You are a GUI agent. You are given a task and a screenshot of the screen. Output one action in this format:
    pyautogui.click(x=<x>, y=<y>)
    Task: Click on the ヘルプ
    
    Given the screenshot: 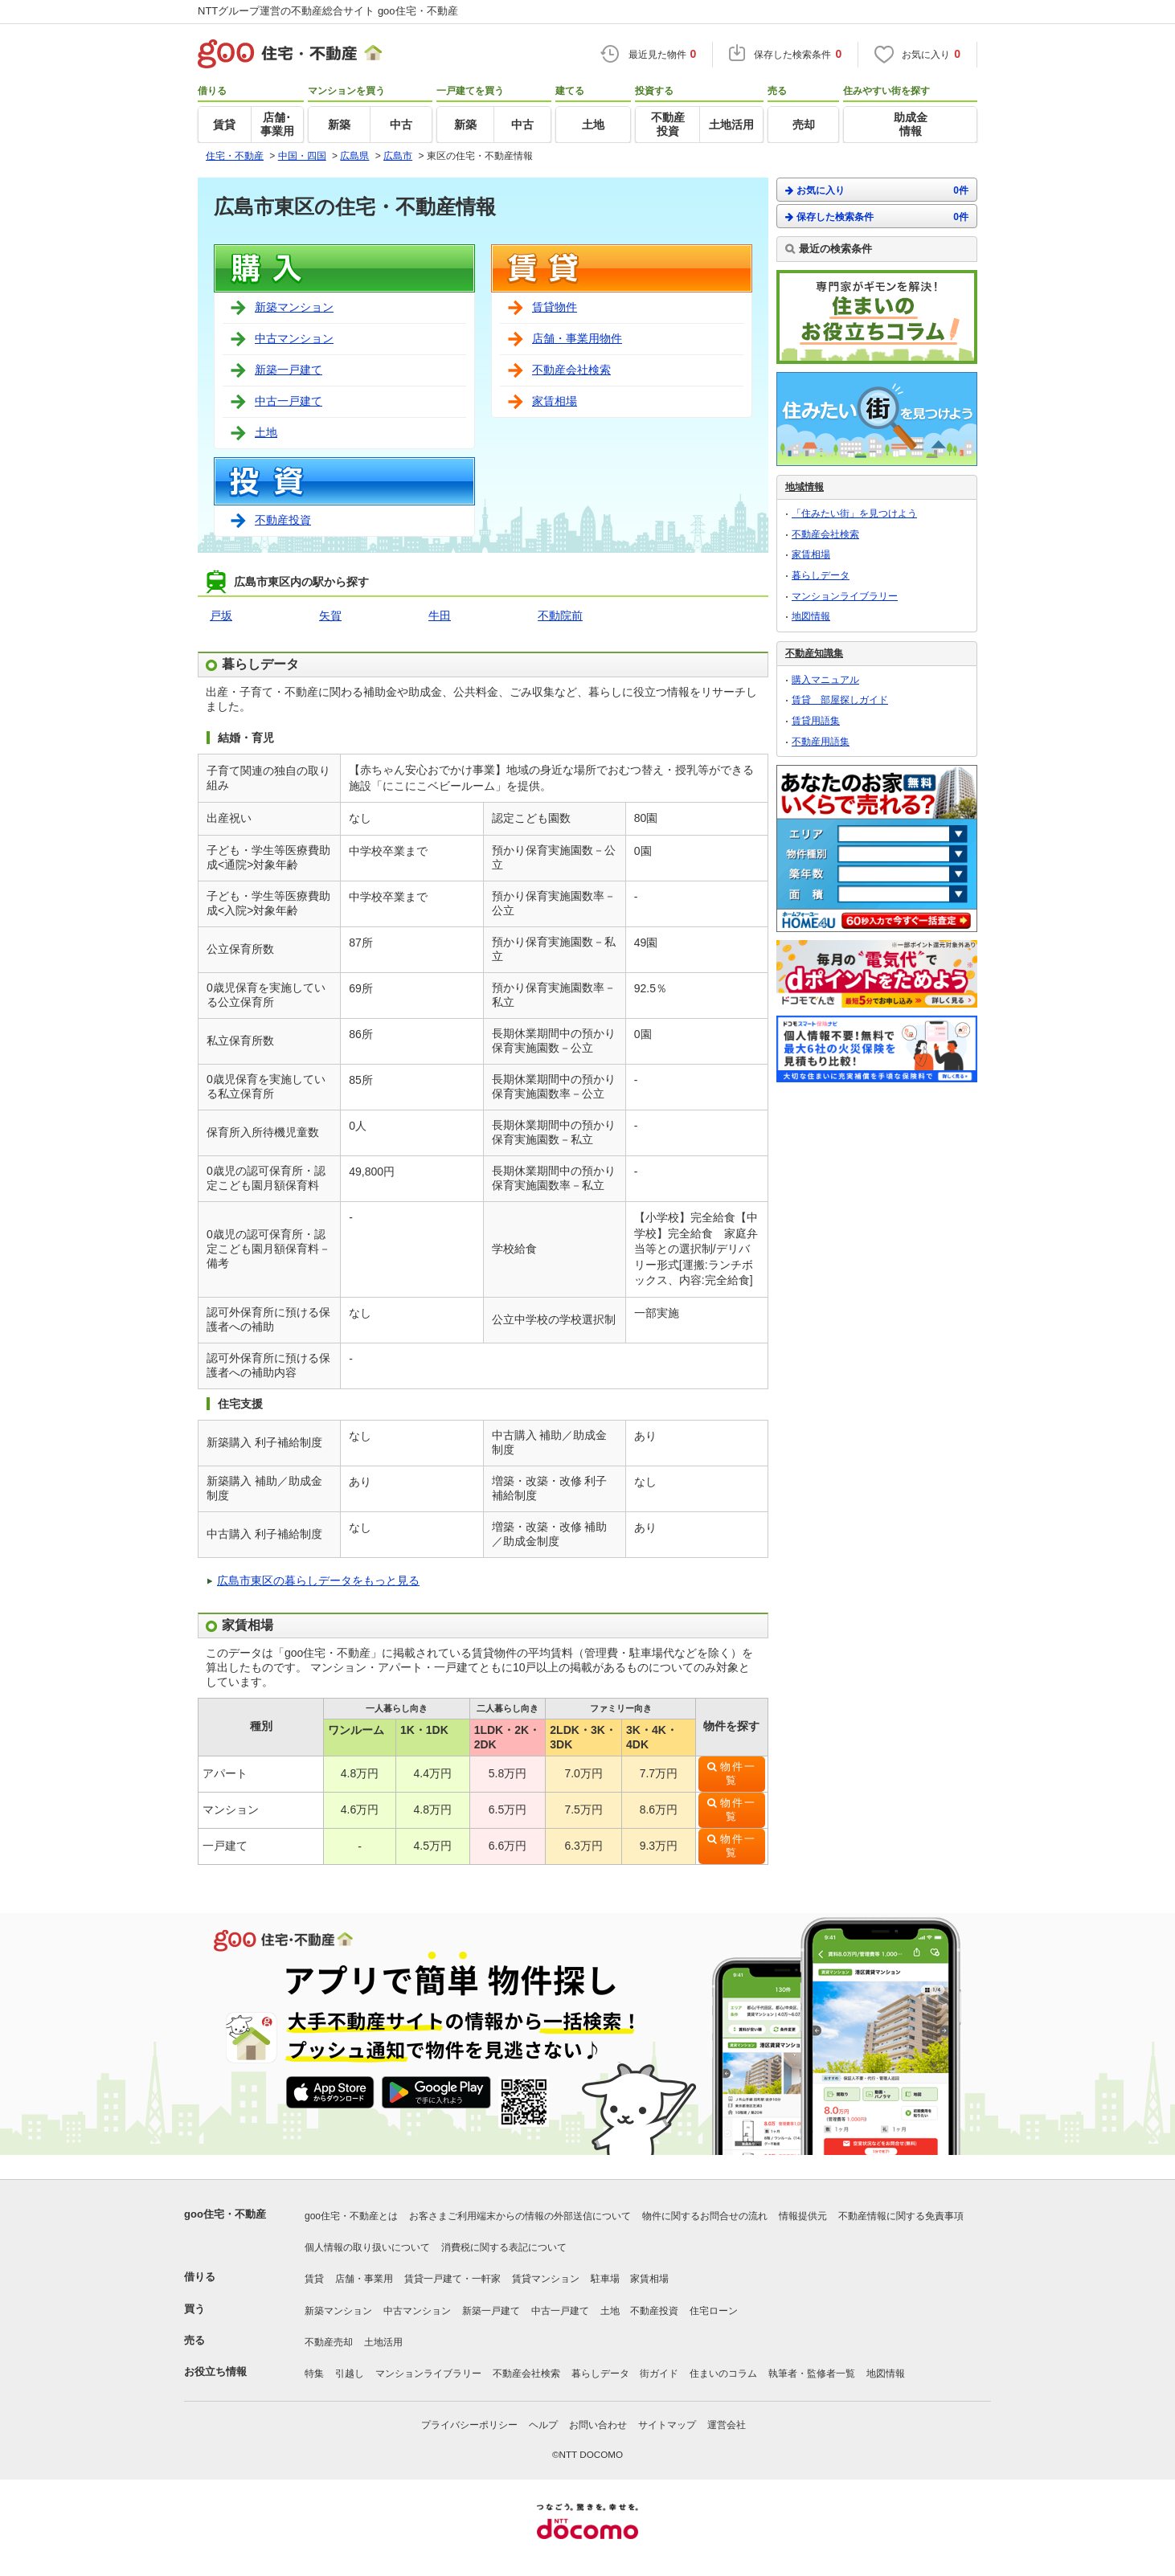 What is the action you would take?
    pyautogui.click(x=543, y=2425)
    